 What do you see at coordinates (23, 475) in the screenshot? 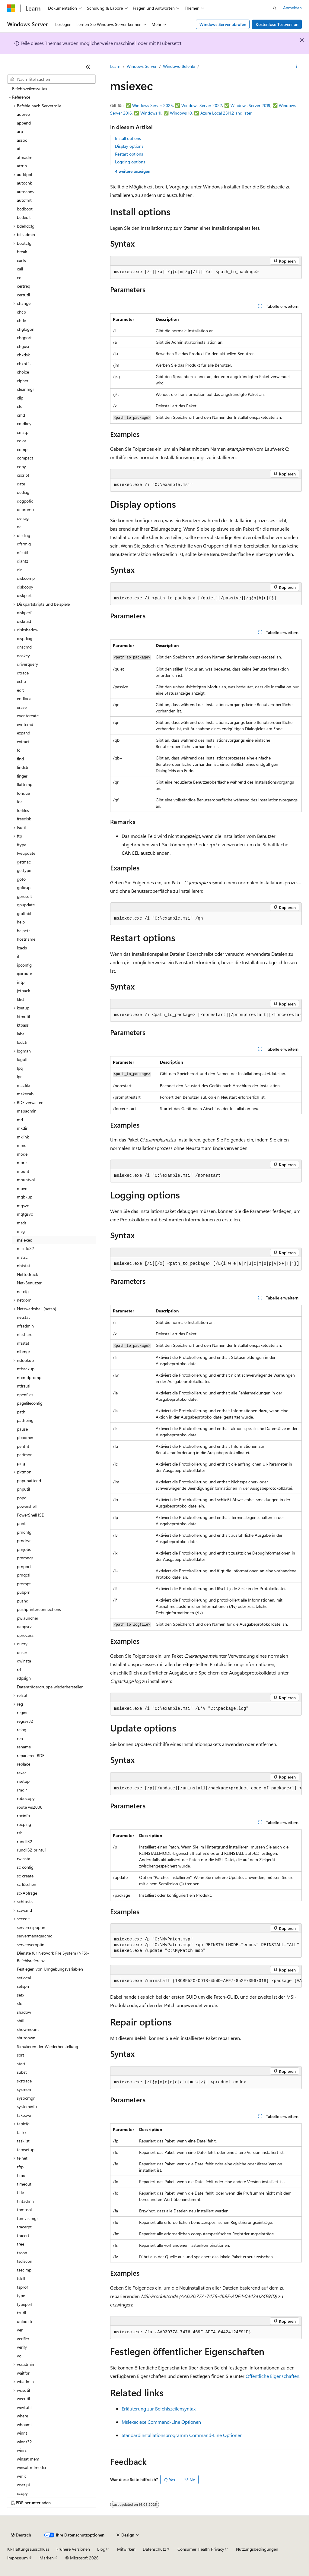
I see `cscript [treeitem]` at bounding box center [23, 475].